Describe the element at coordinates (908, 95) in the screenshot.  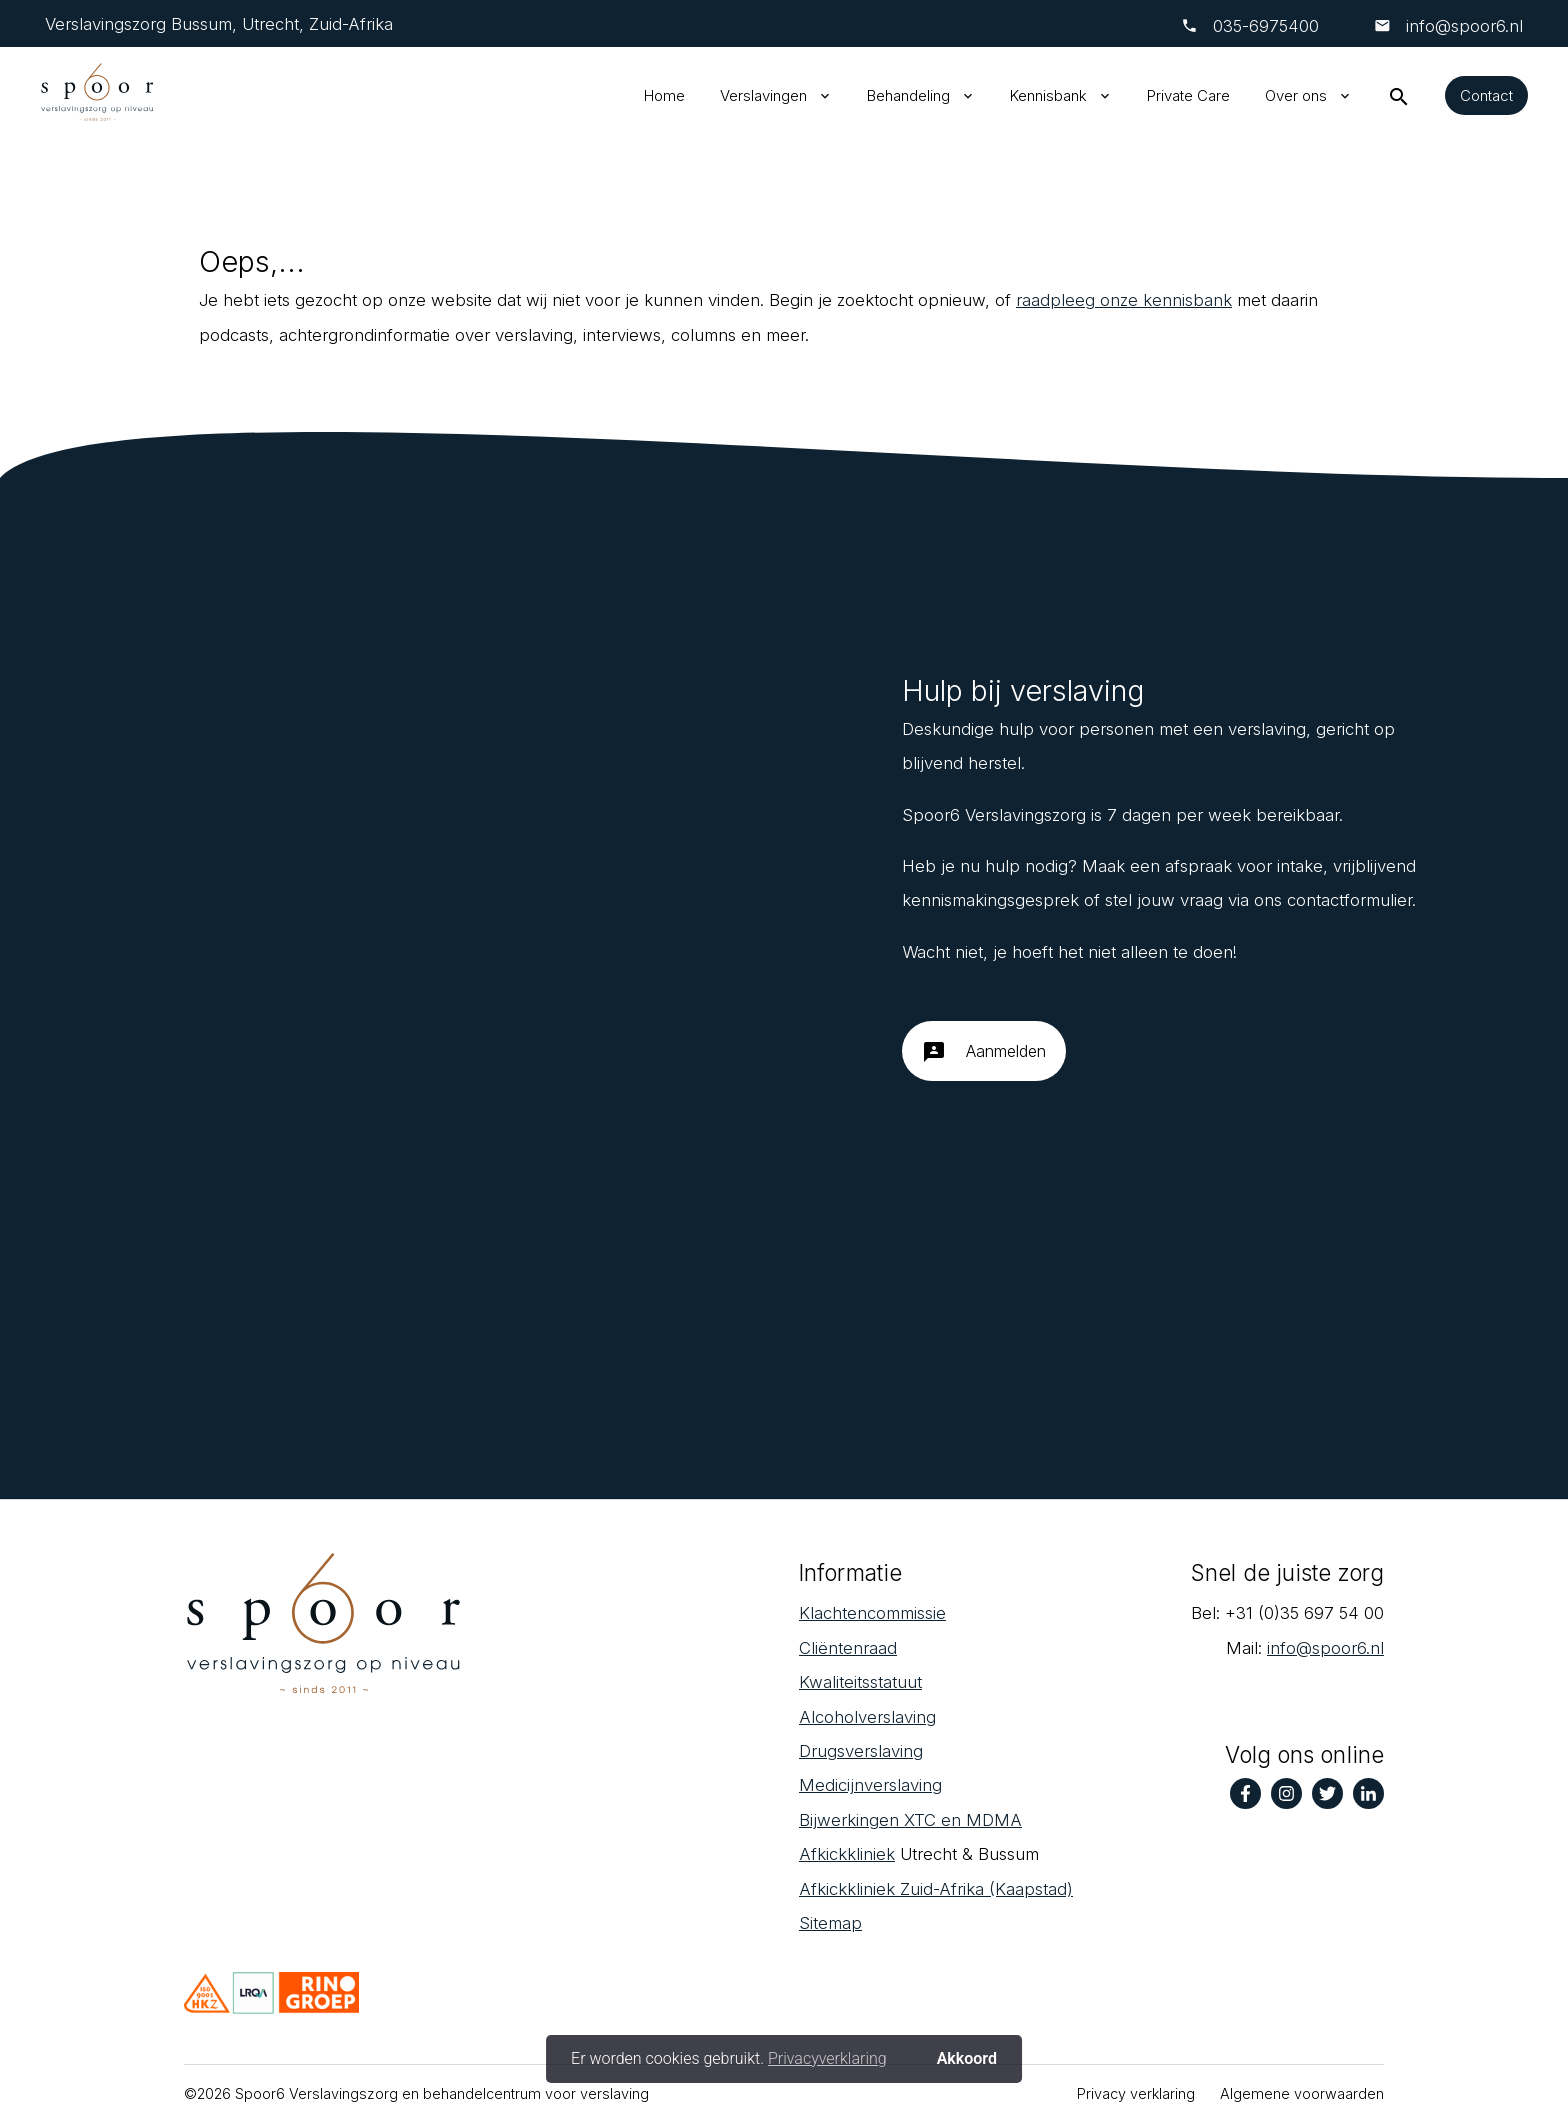
I see `Behandeling` at that location.